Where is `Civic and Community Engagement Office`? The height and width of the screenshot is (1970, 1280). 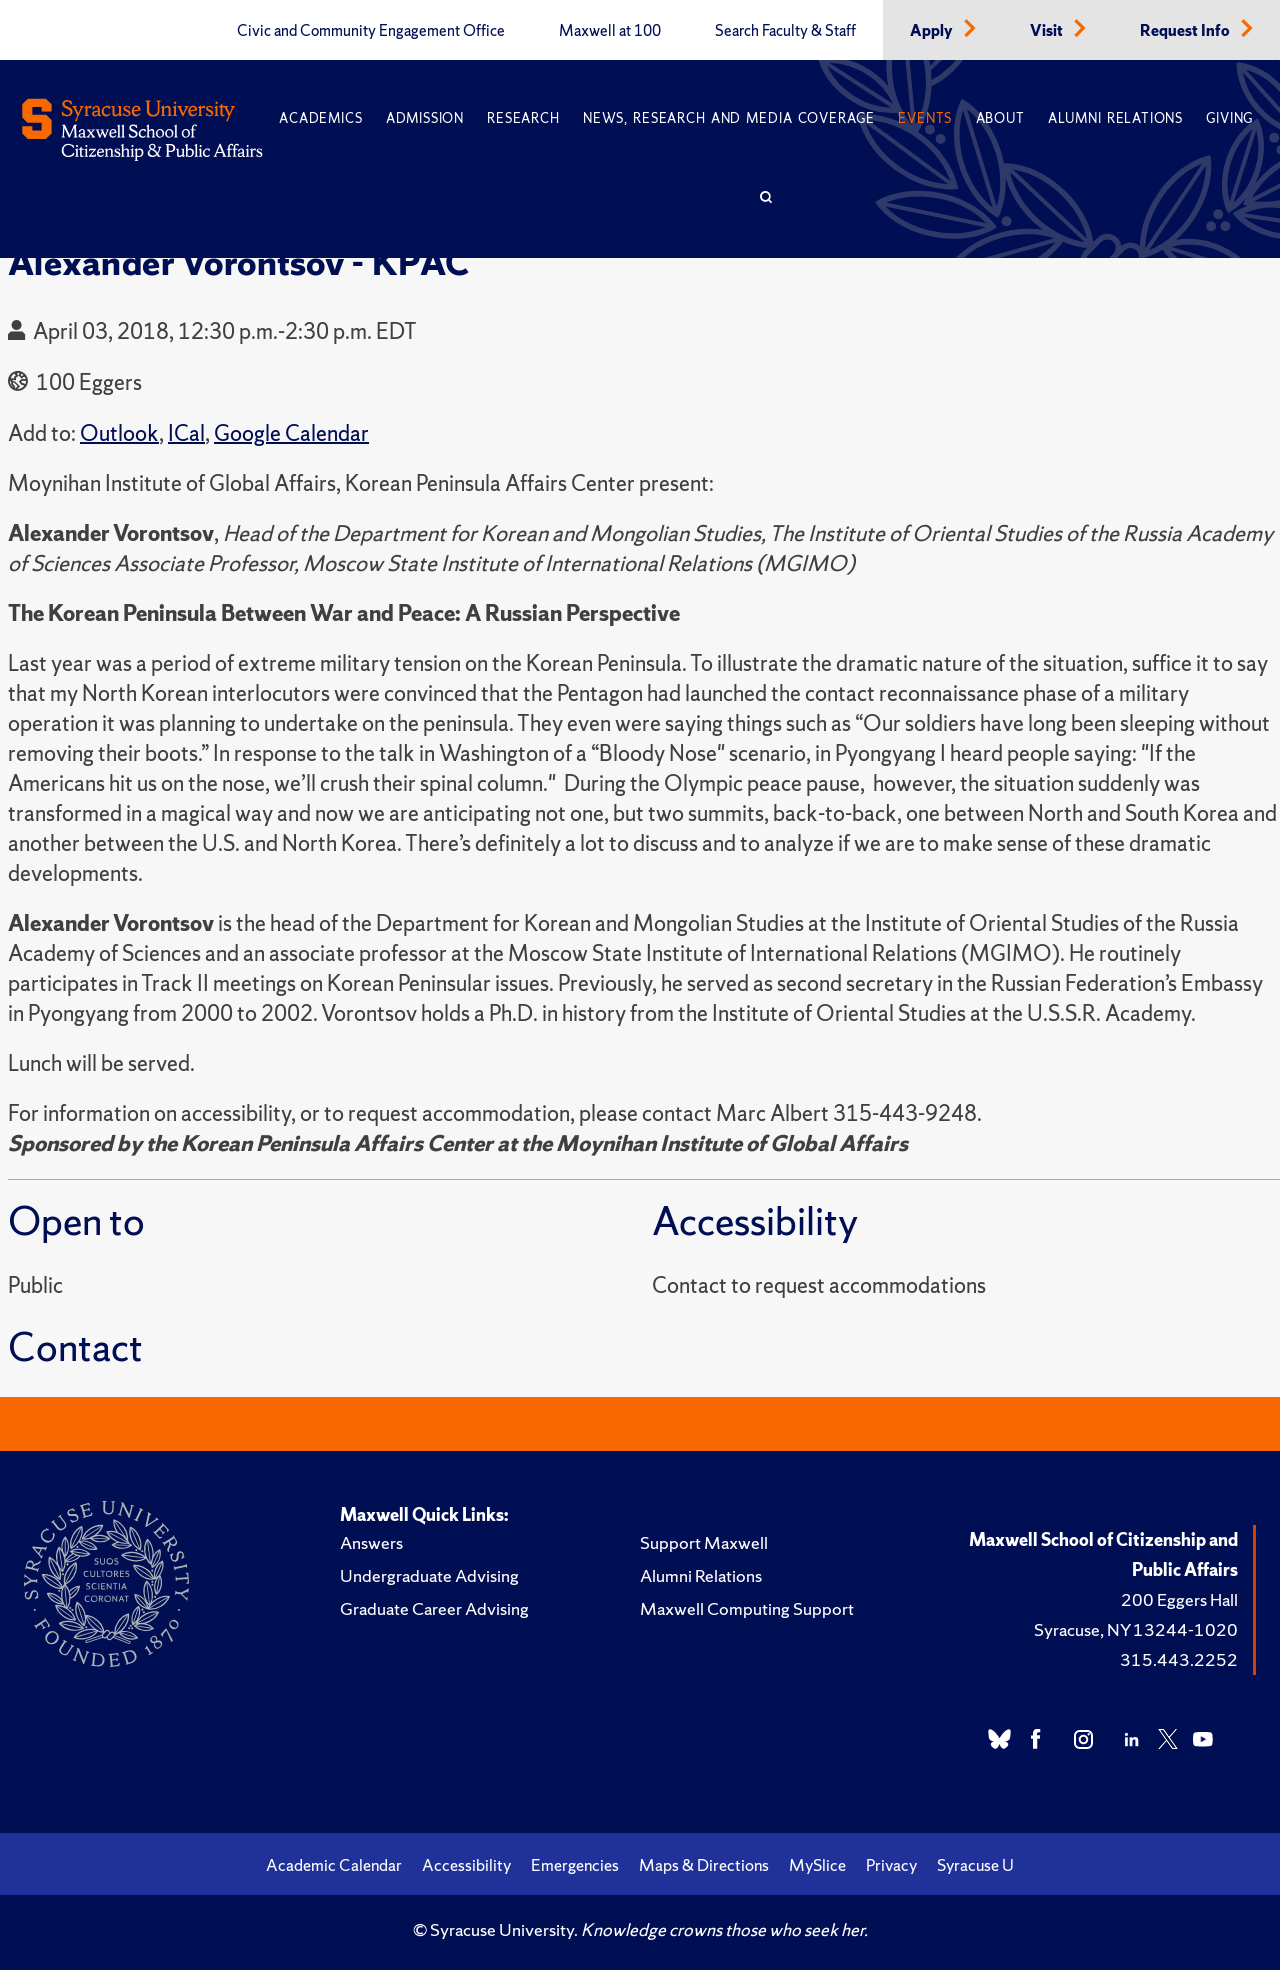 Civic and Community Engagement Office is located at coordinates (371, 31).